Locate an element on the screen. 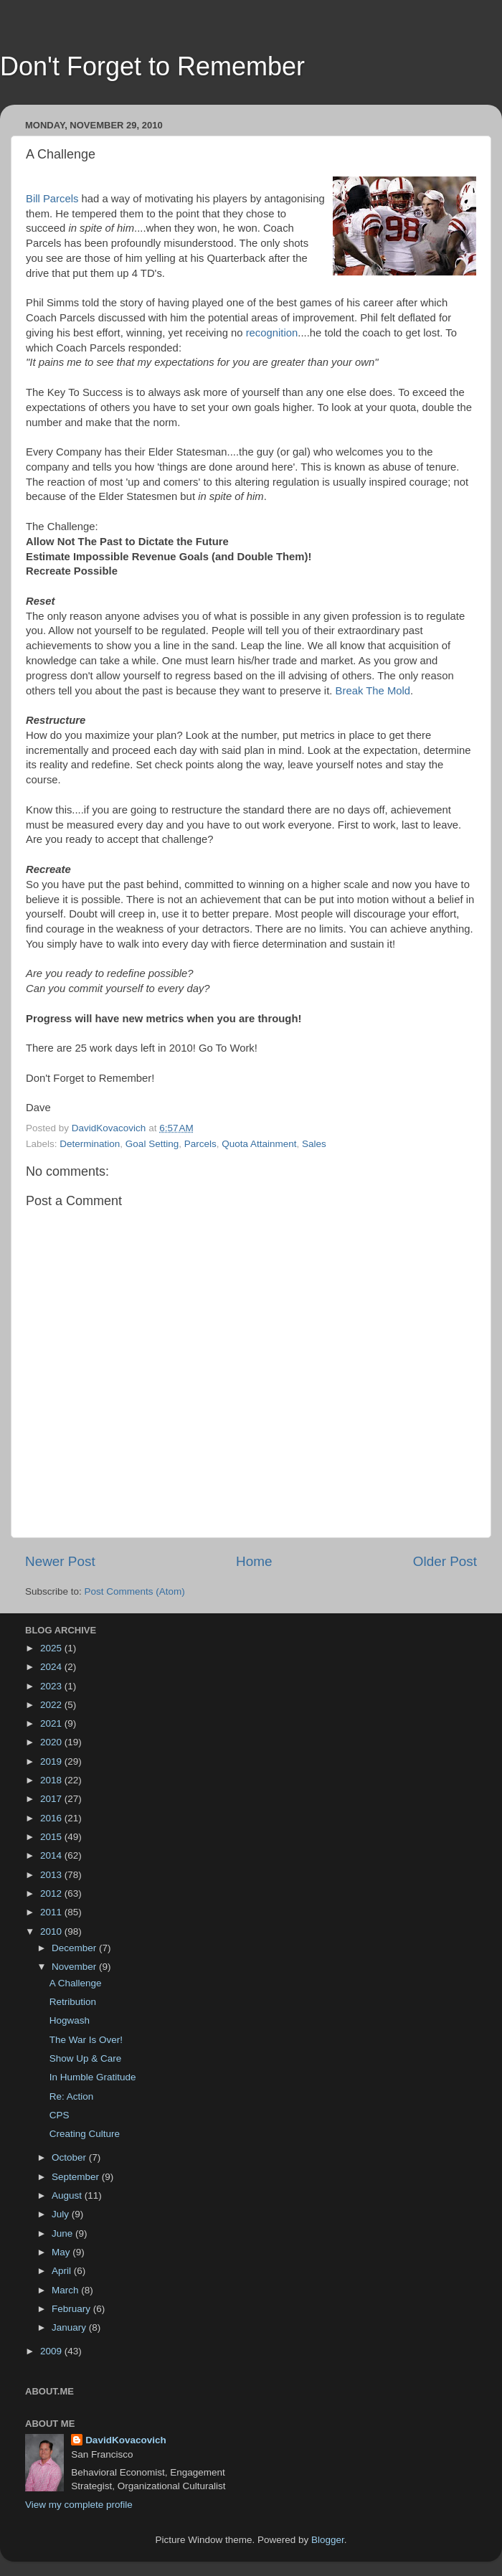 The height and width of the screenshot is (2576, 502). 2020 is located at coordinates (52, 1742).